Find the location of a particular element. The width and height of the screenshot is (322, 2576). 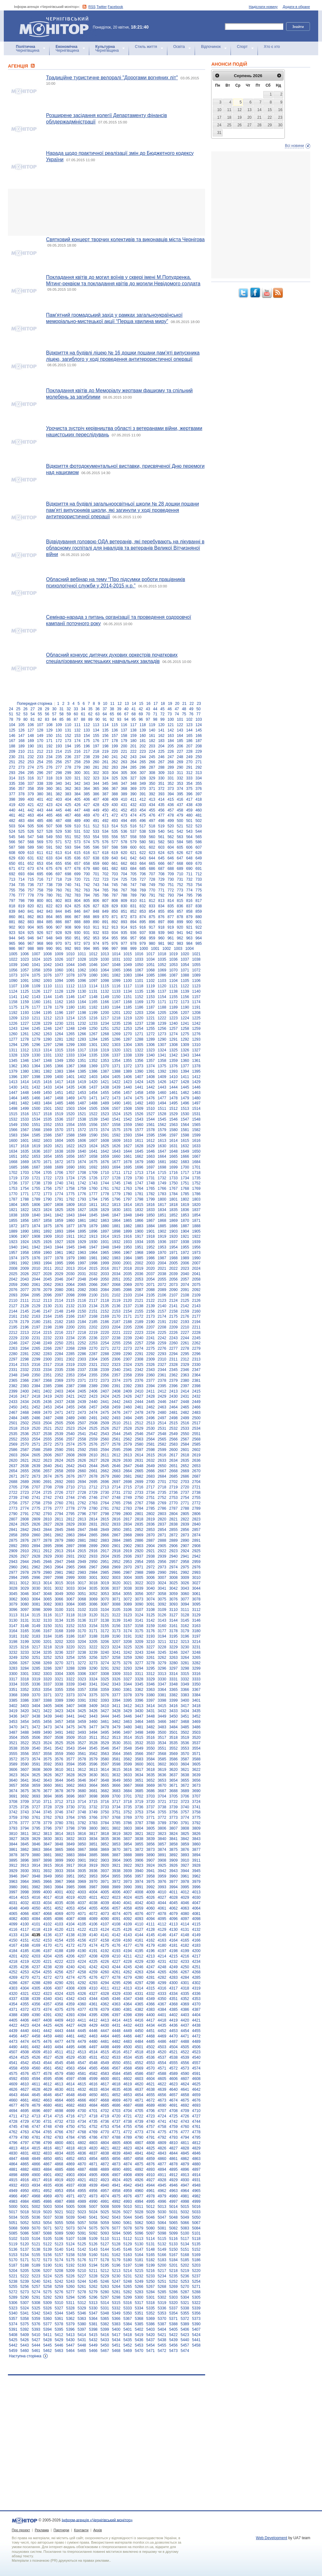

4373 is located at coordinates (36, 2009).